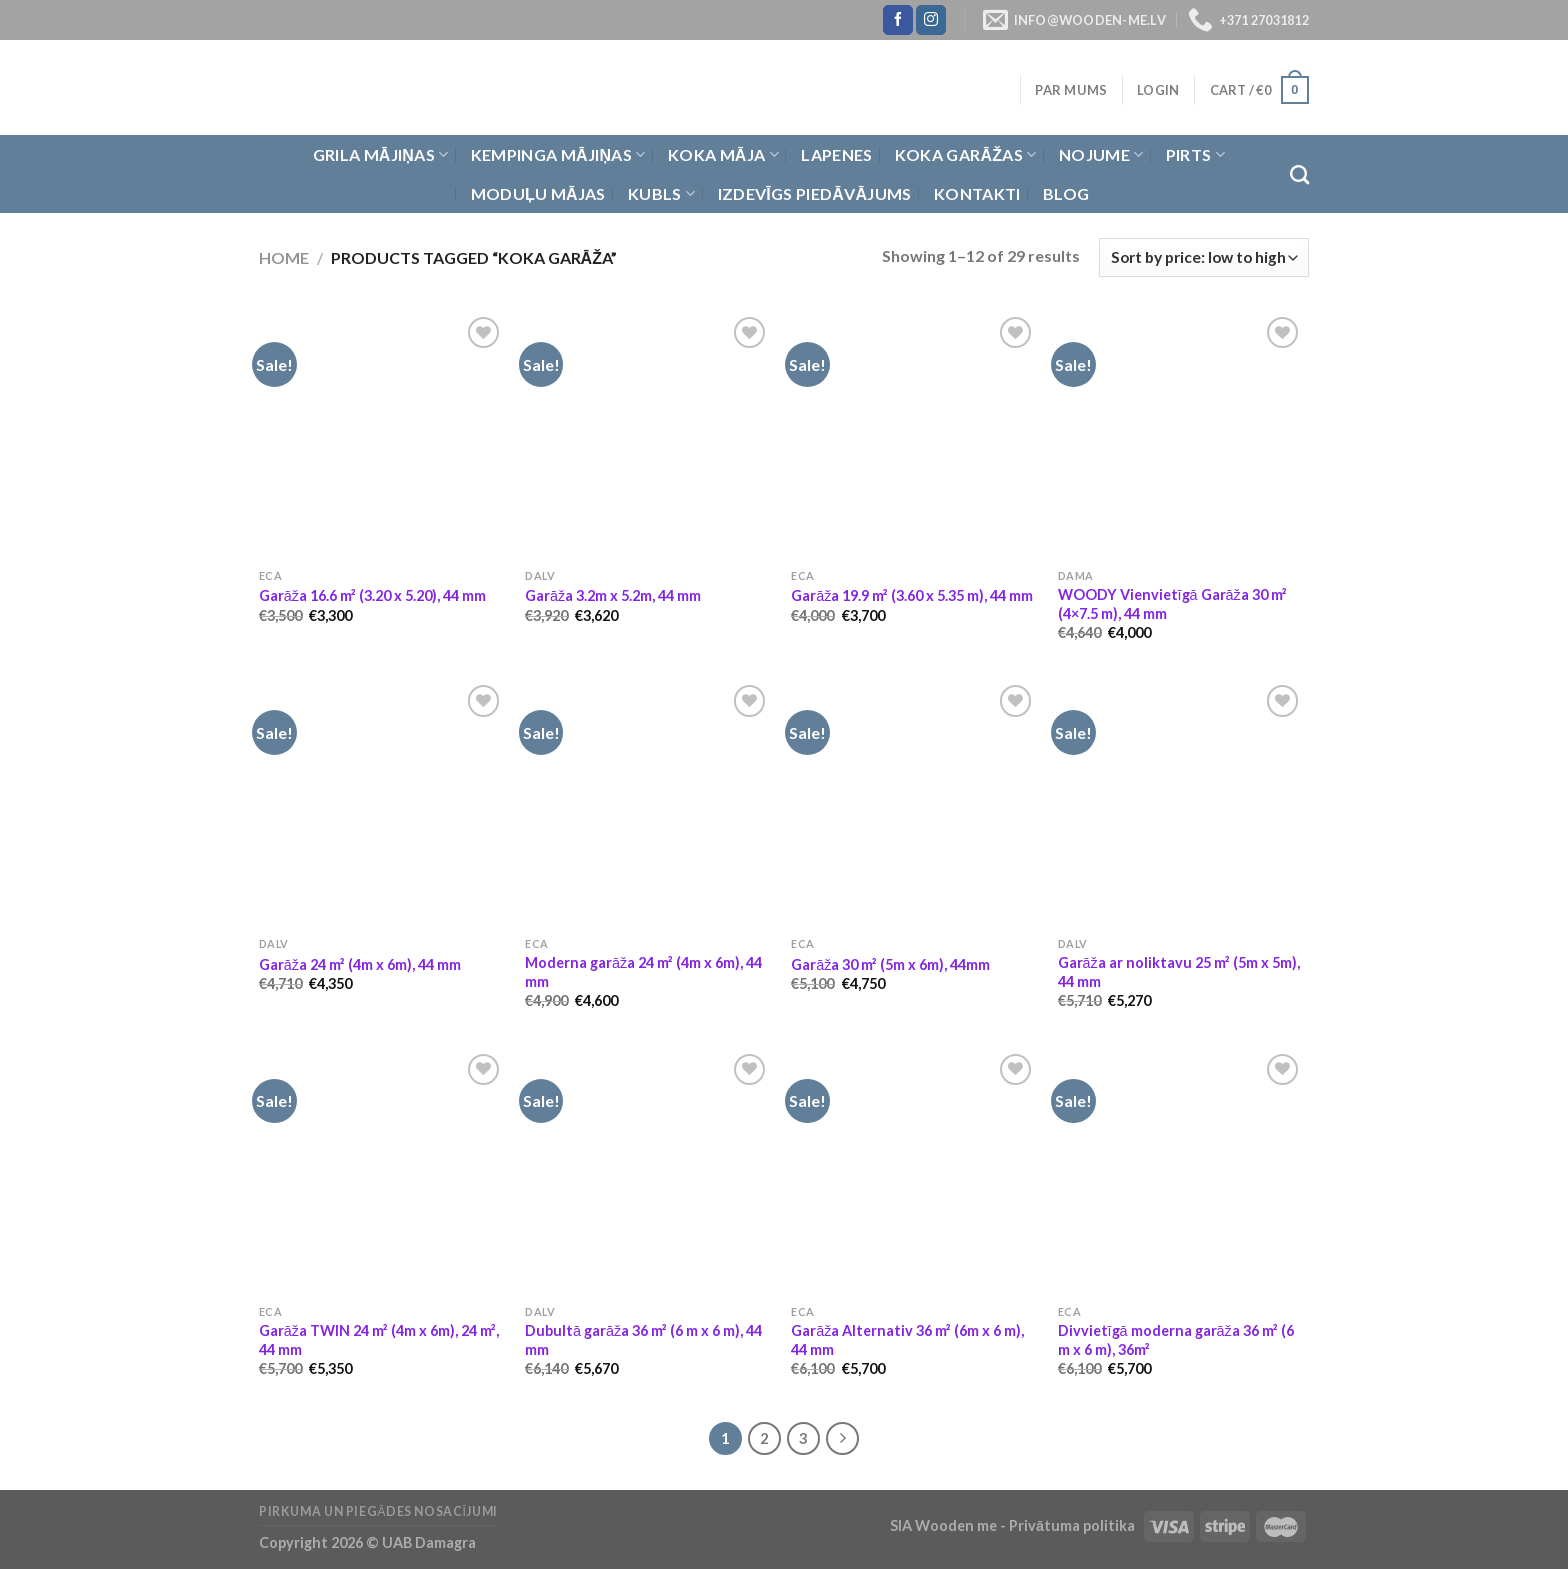 This screenshot has height=1569, width=1568. What do you see at coordinates (907, 1340) in the screenshot?
I see `Garāža Alternativ 36 m² (6m x 6 m), 44 mm` at bounding box center [907, 1340].